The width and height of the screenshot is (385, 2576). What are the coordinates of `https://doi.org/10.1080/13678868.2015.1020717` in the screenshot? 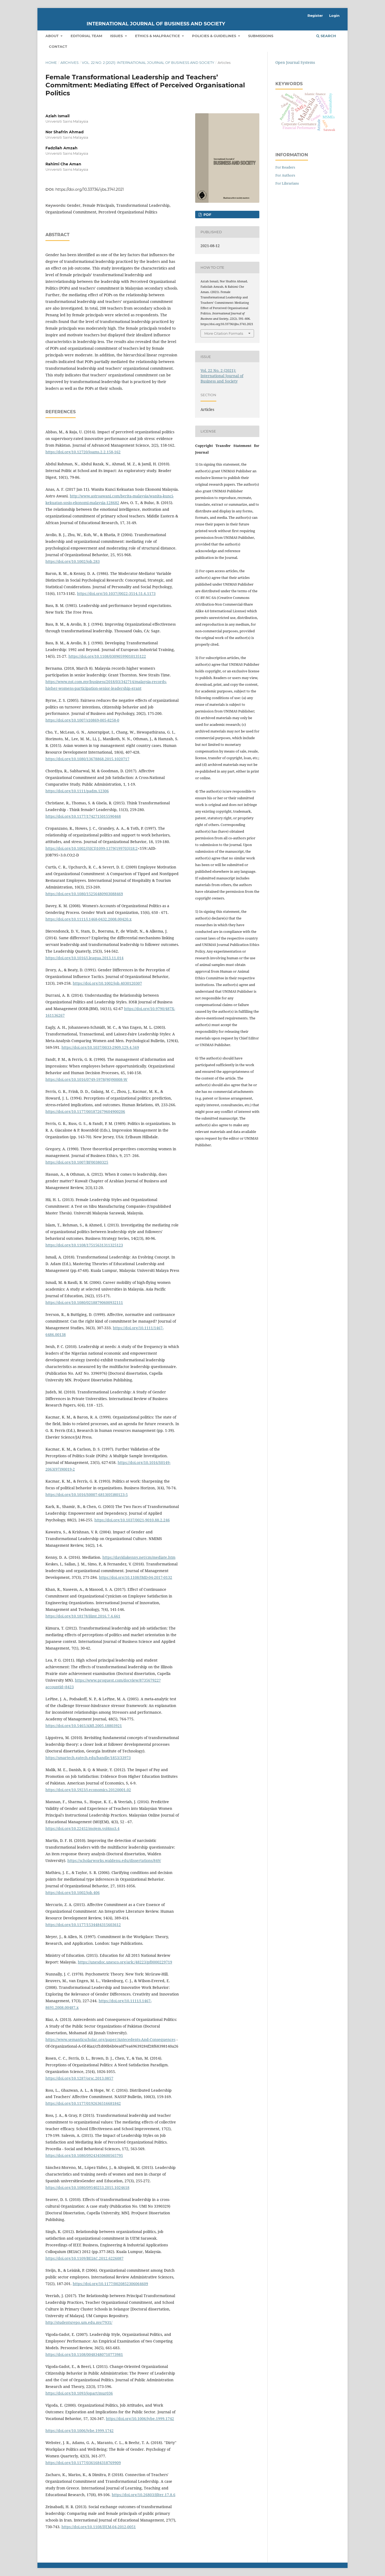 It's located at (87, 758).